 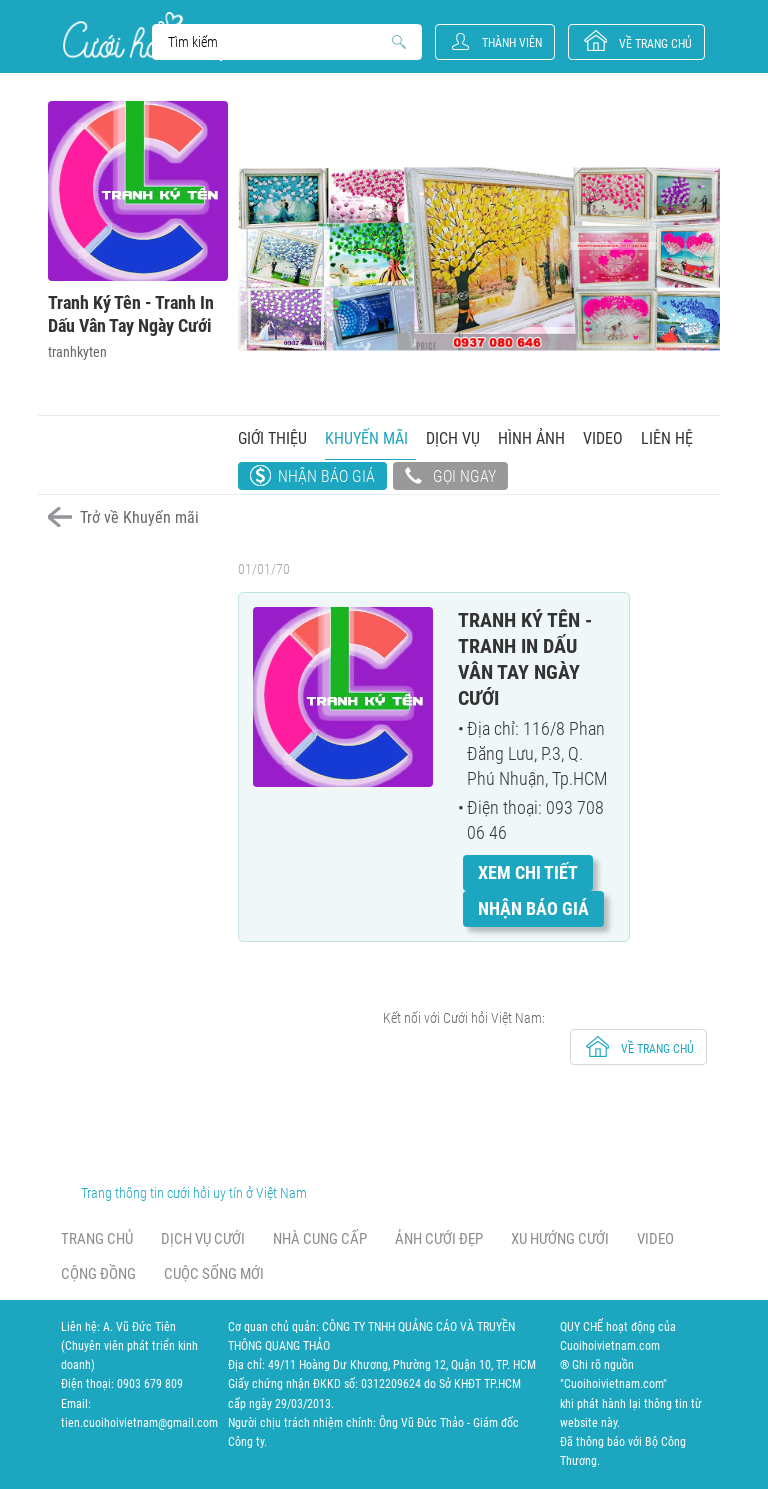 I want to click on Trang chủ, so click(x=97, y=1239).